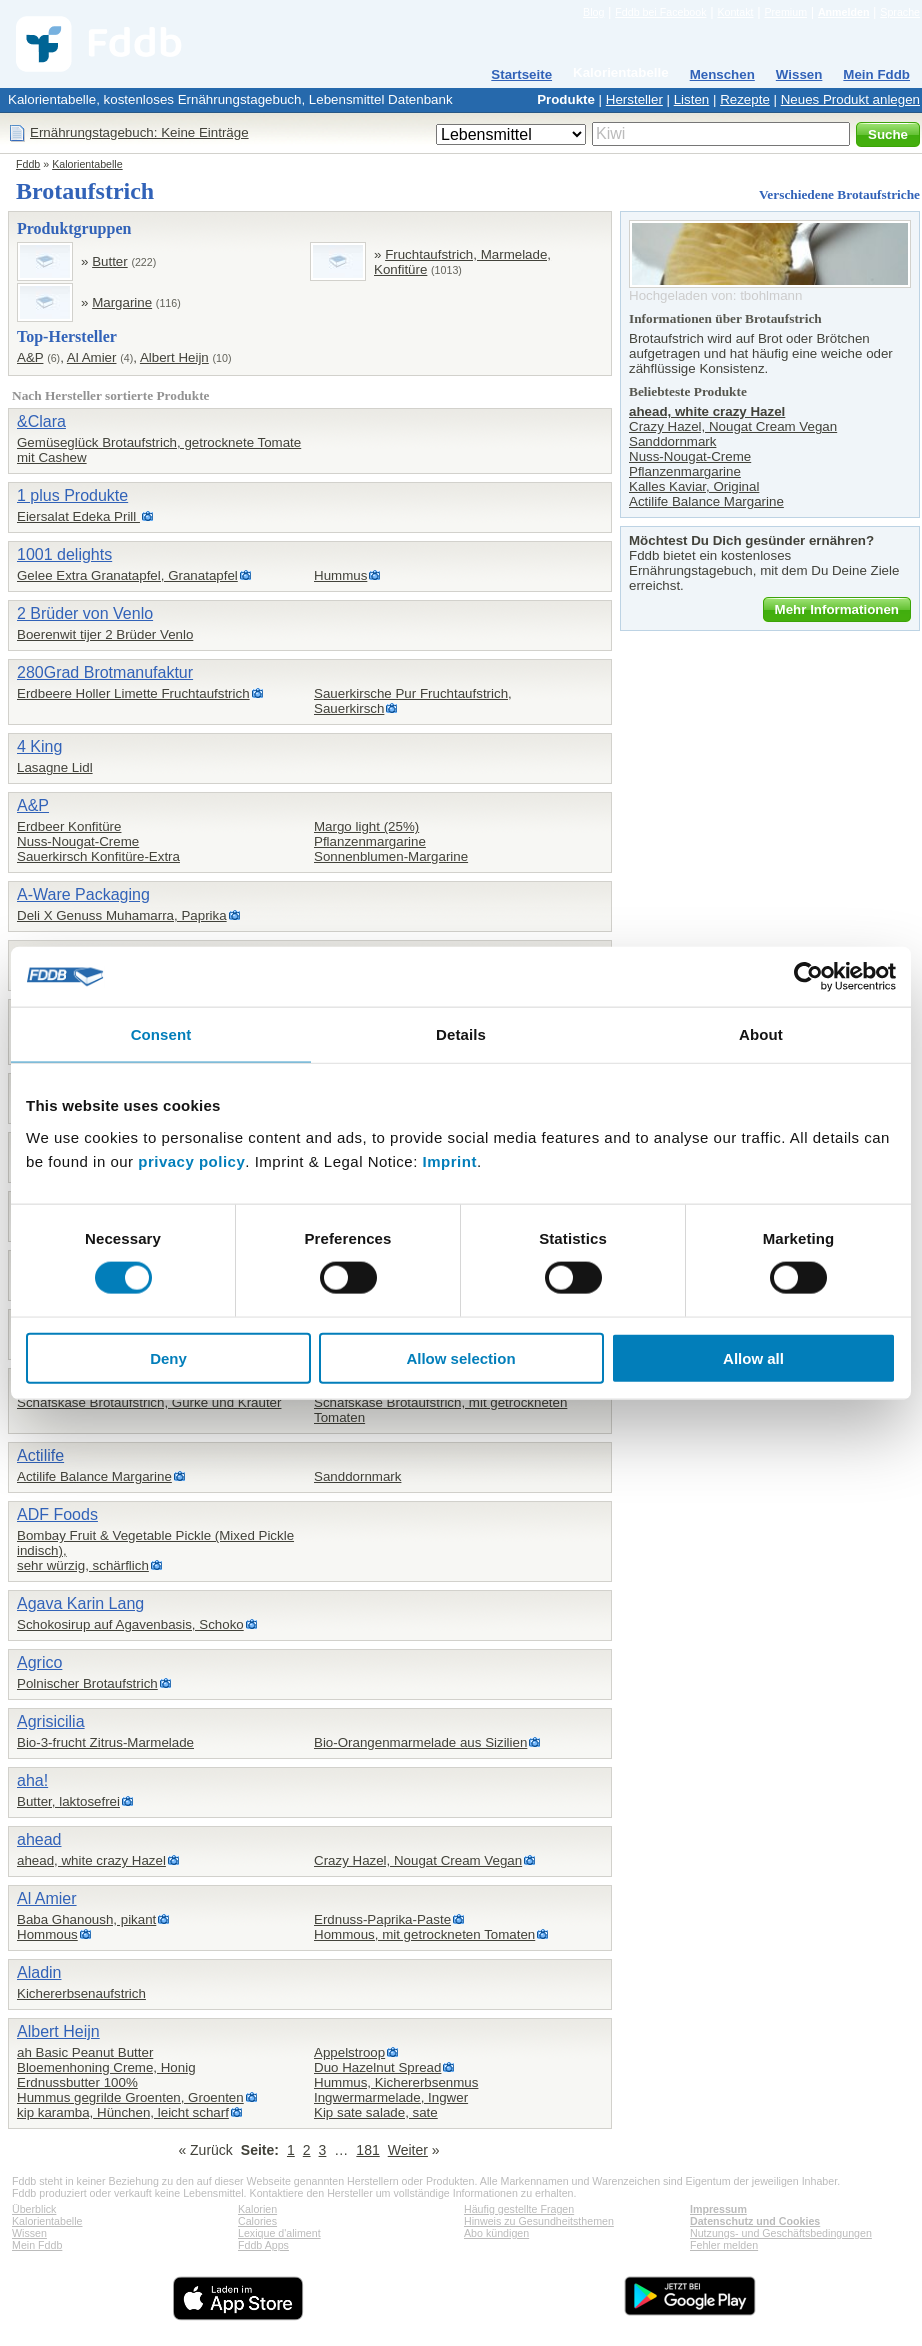 The height and width of the screenshot is (2346, 922). What do you see at coordinates (149, 1402) in the screenshot?
I see `Schafskäse Brotaufstrich, Gurke und Kräuter` at bounding box center [149, 1402].